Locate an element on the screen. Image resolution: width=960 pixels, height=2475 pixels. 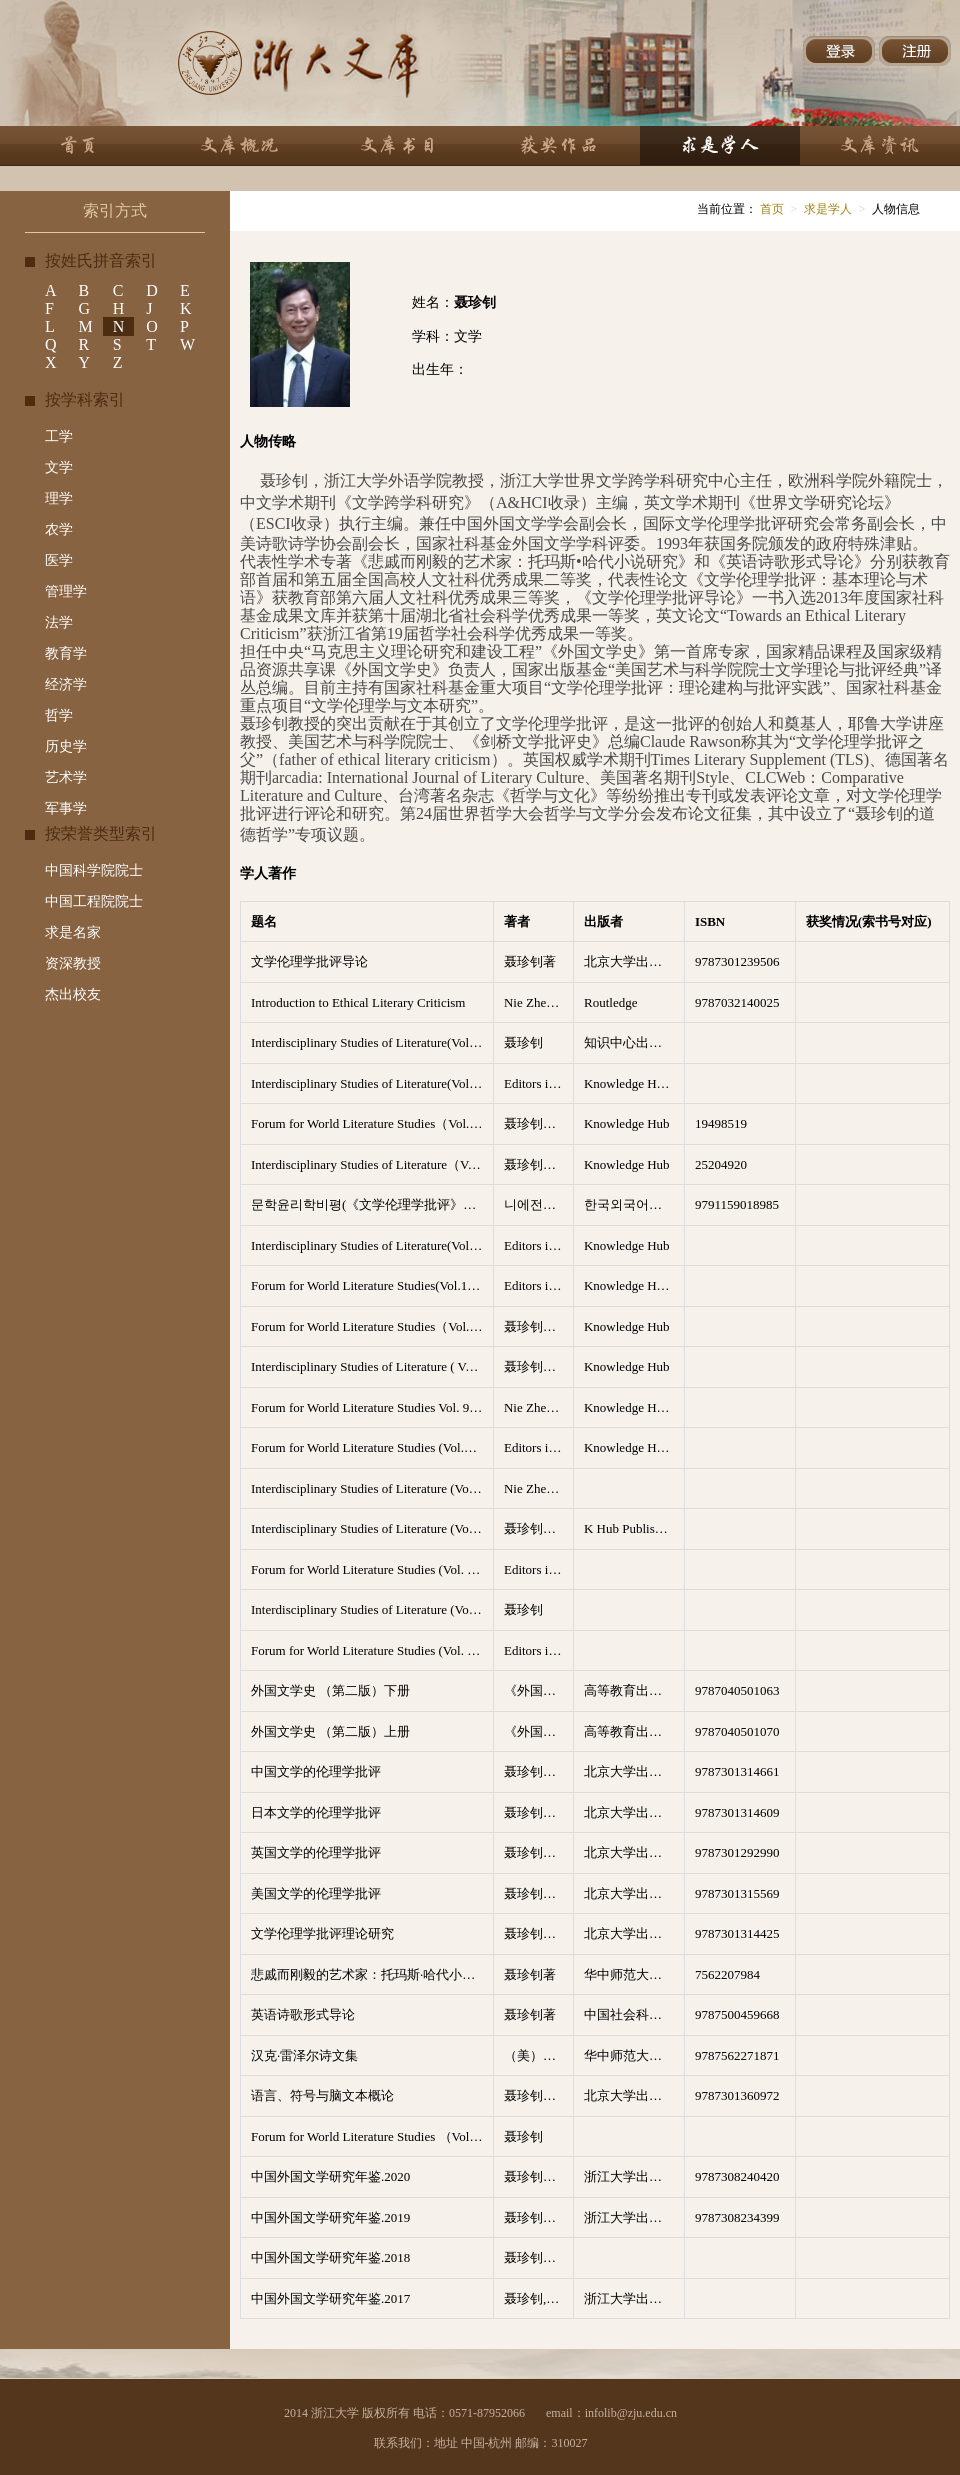
农学 is located at coordinates (59, 529).